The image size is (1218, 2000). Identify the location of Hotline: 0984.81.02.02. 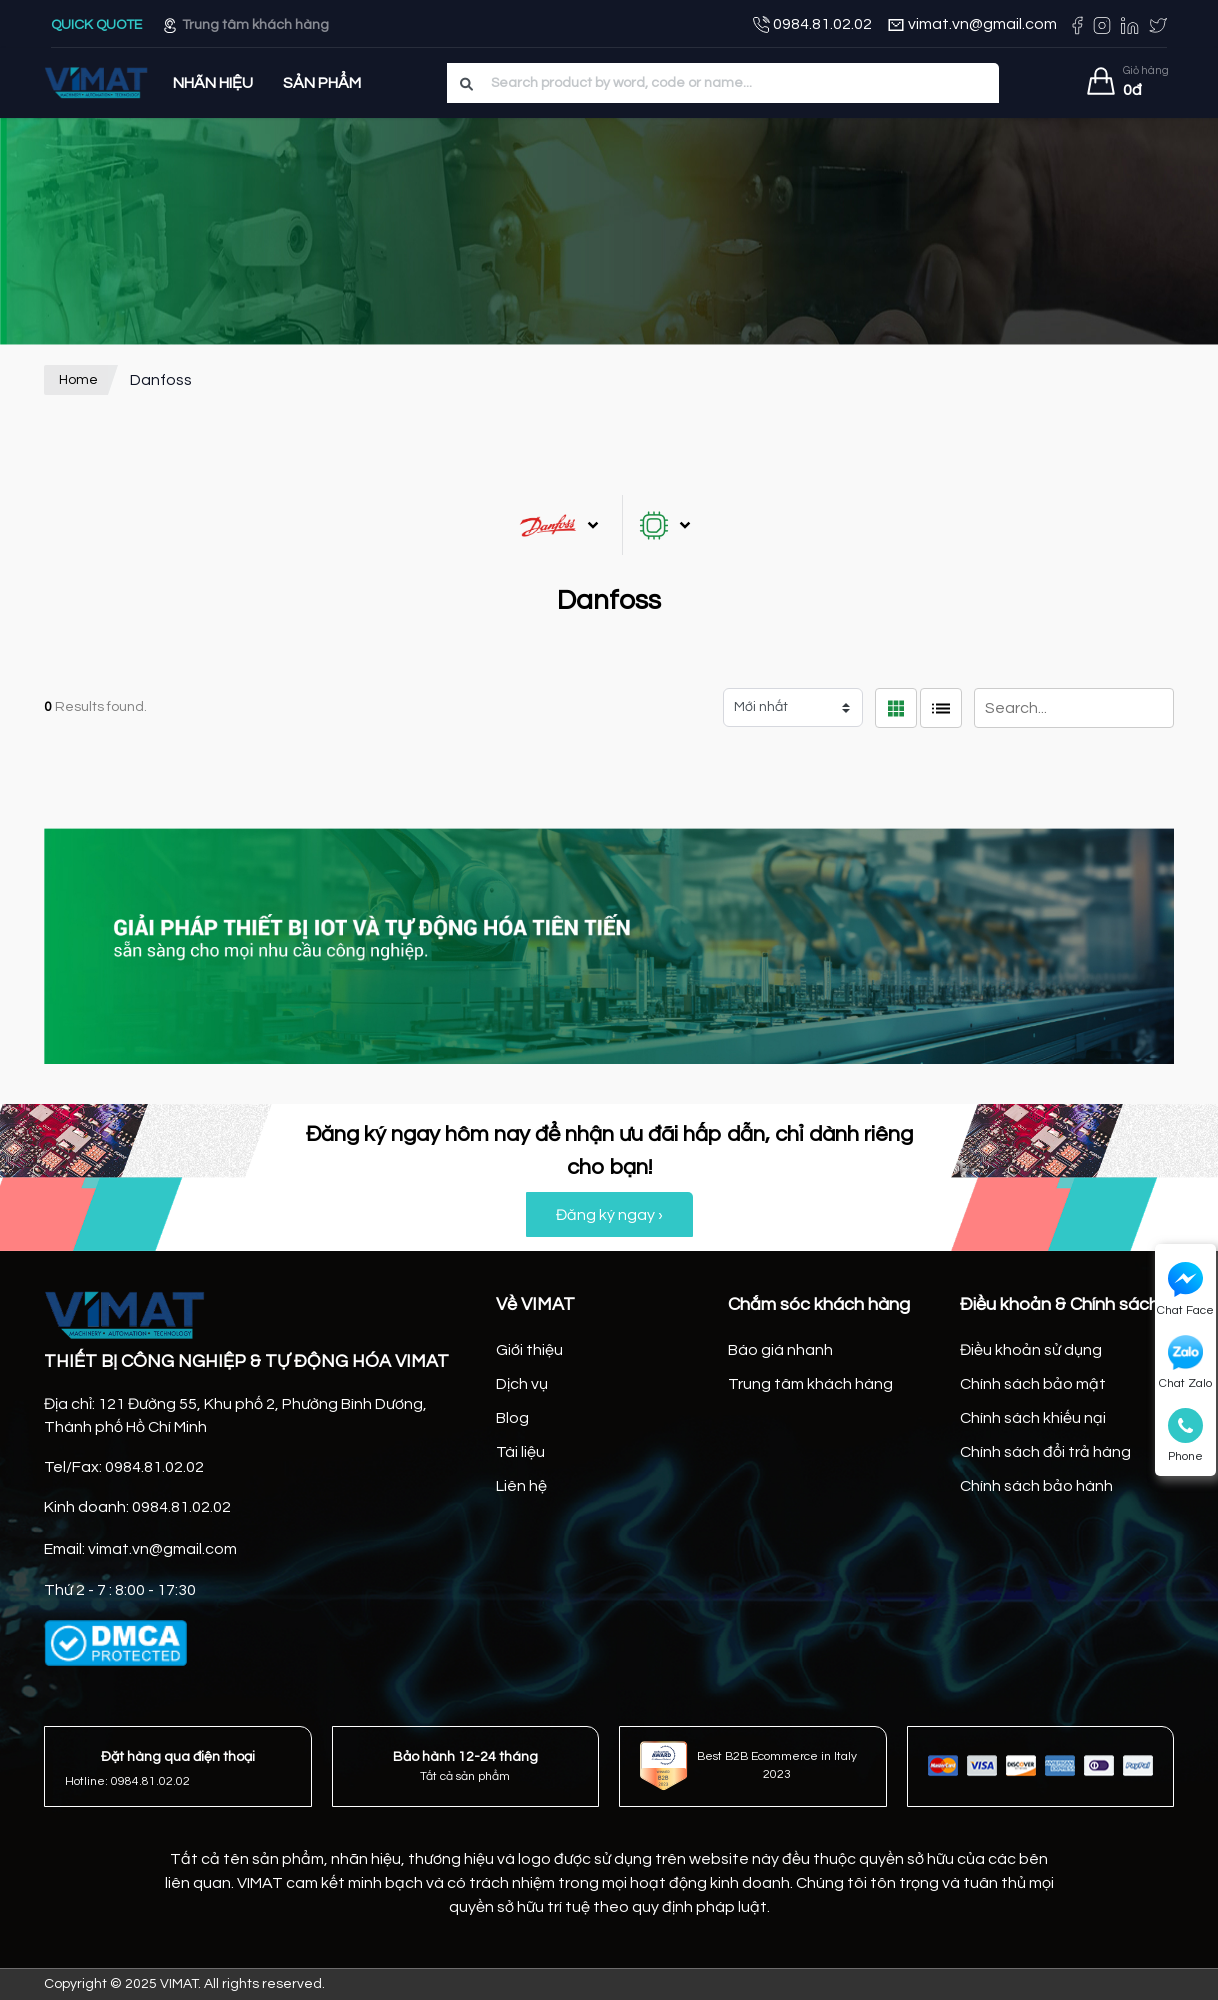
(127, 1781).